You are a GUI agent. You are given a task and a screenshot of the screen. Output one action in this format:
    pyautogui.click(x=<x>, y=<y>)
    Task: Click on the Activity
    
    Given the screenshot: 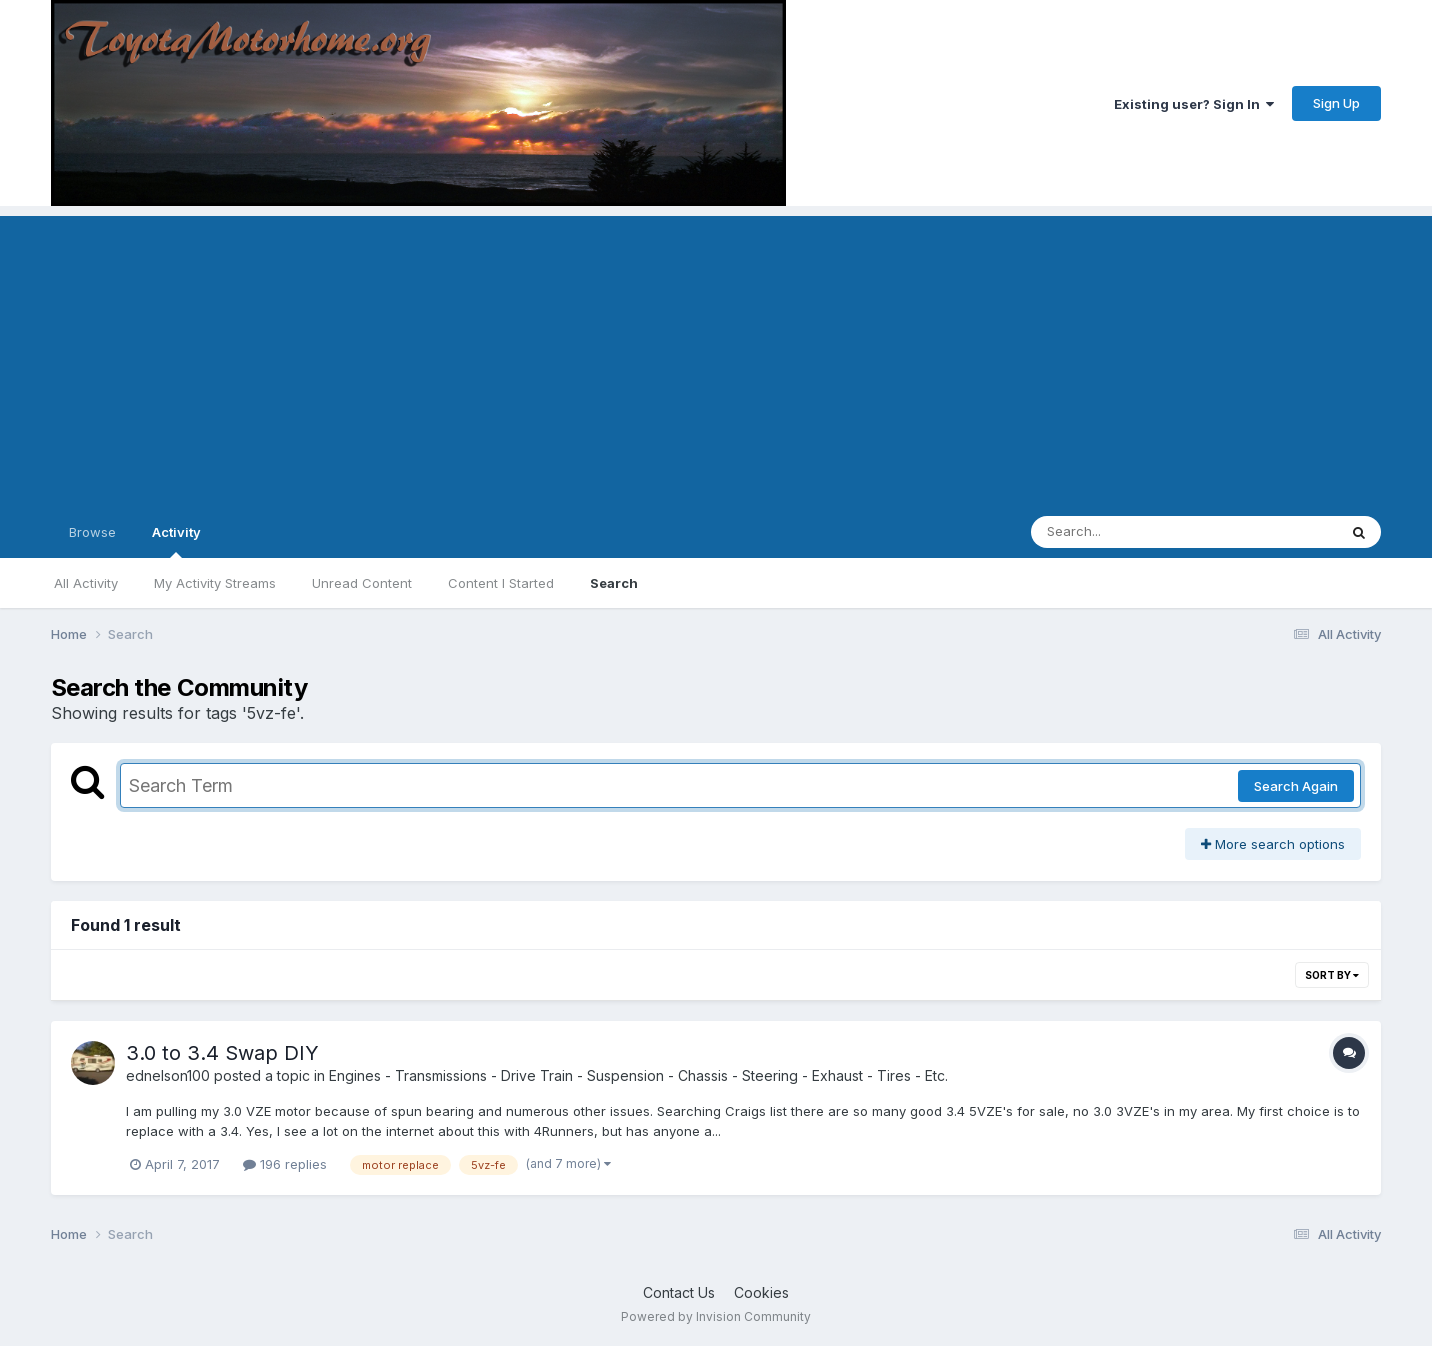 What is the action you would take?
    pyautogui.click(x=176, y=541)
    